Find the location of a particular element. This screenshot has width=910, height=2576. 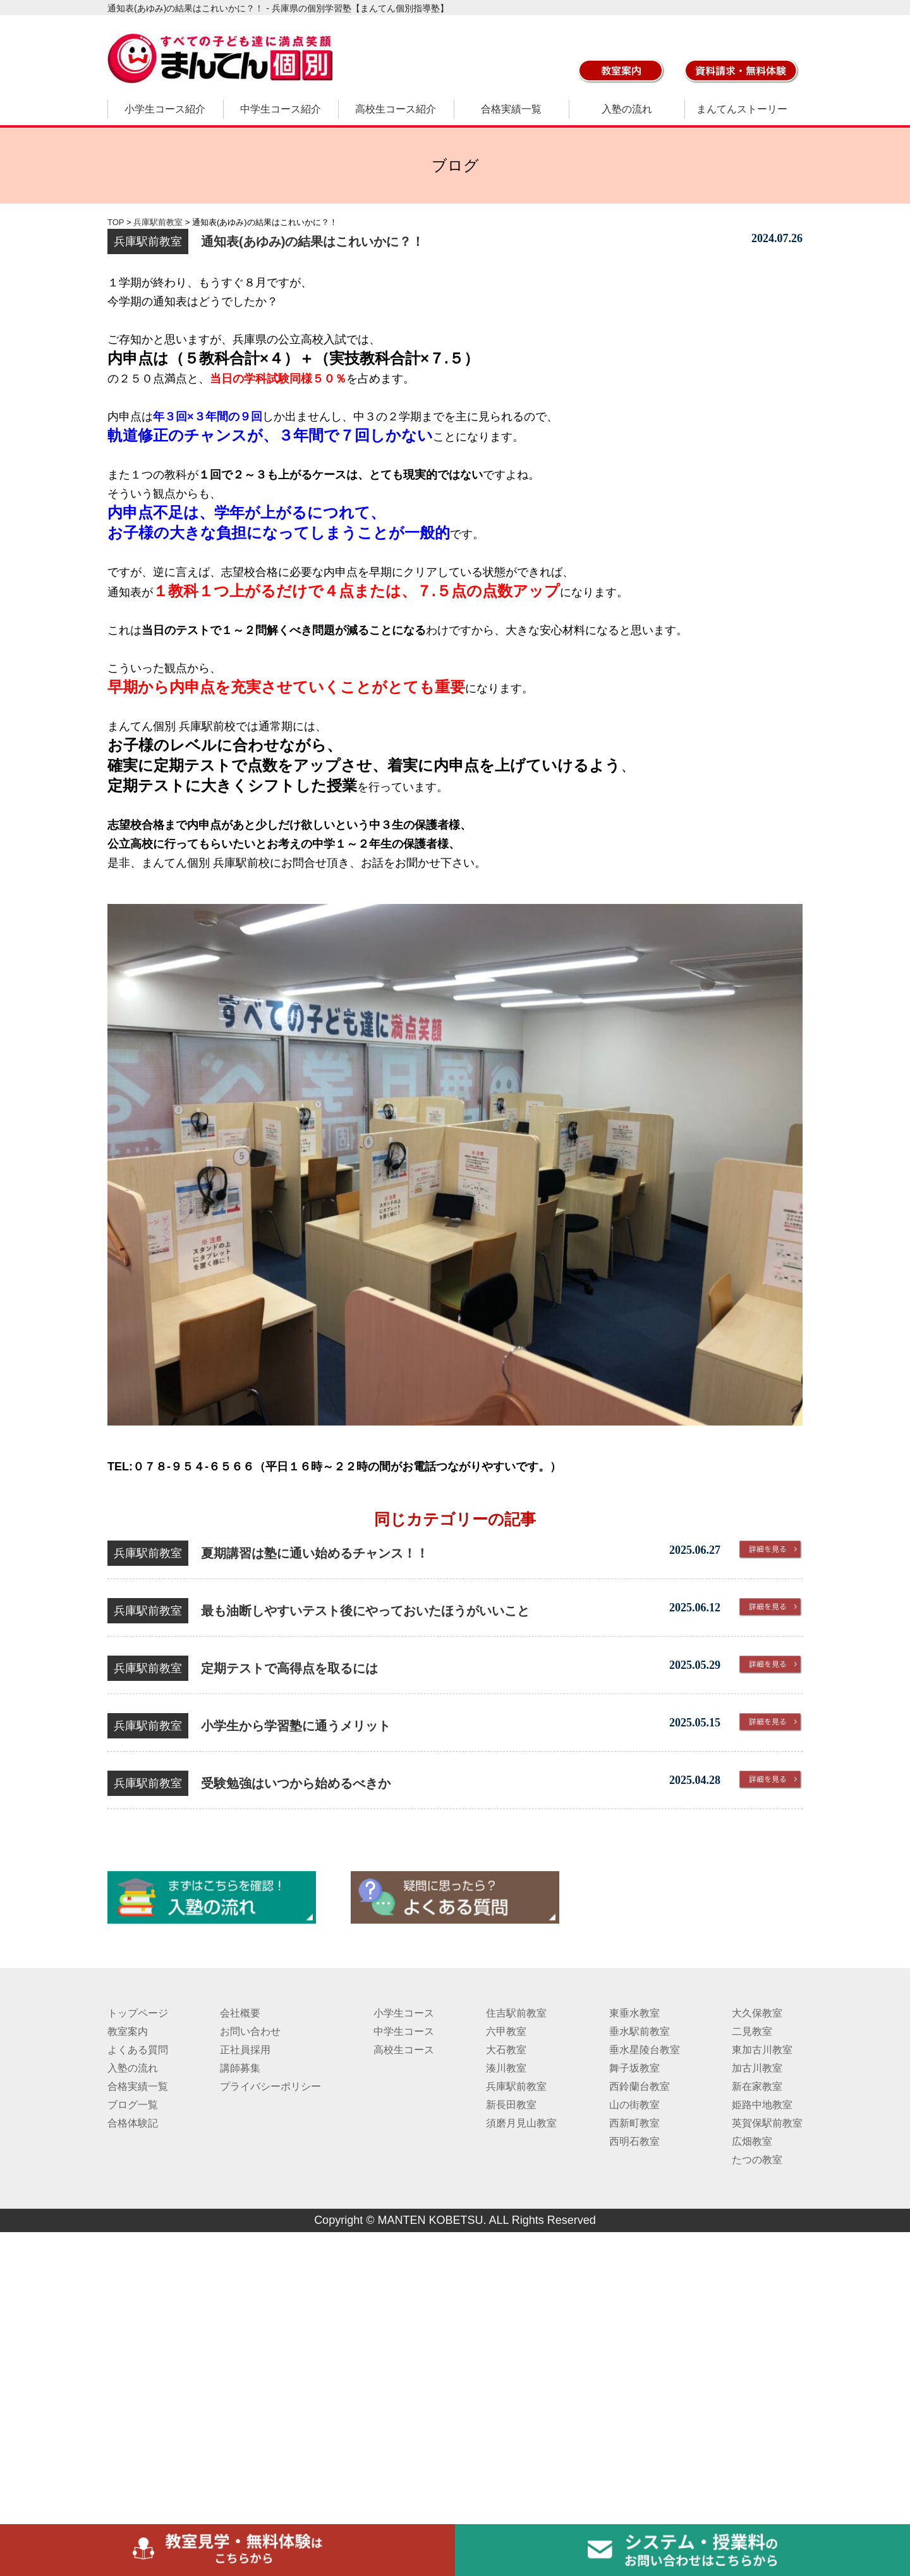

東加古川教室 is located at coordinates (762, 2049).